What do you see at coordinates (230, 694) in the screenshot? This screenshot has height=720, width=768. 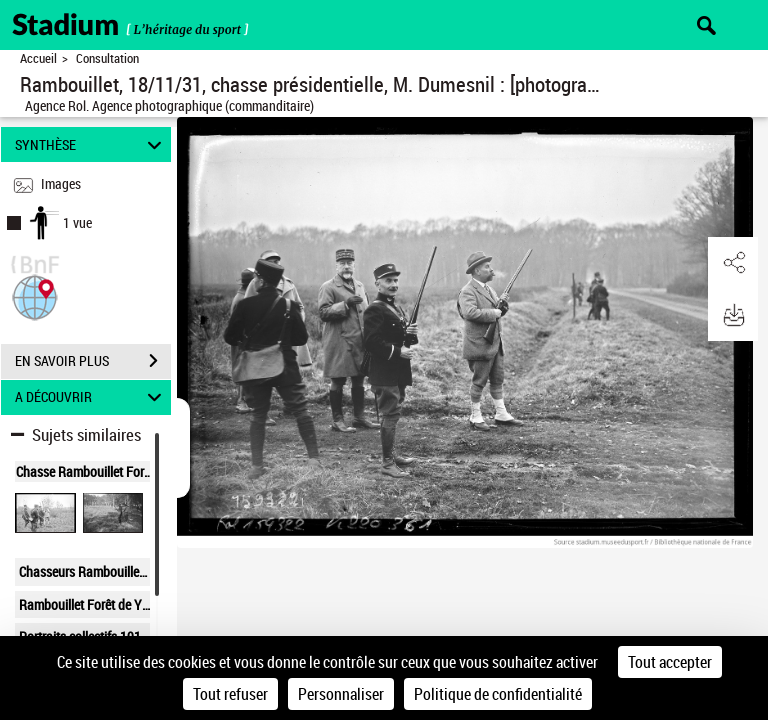 I see `Tout refuser [Cookies : Tout refuser]` at bounding box center [230, 694].